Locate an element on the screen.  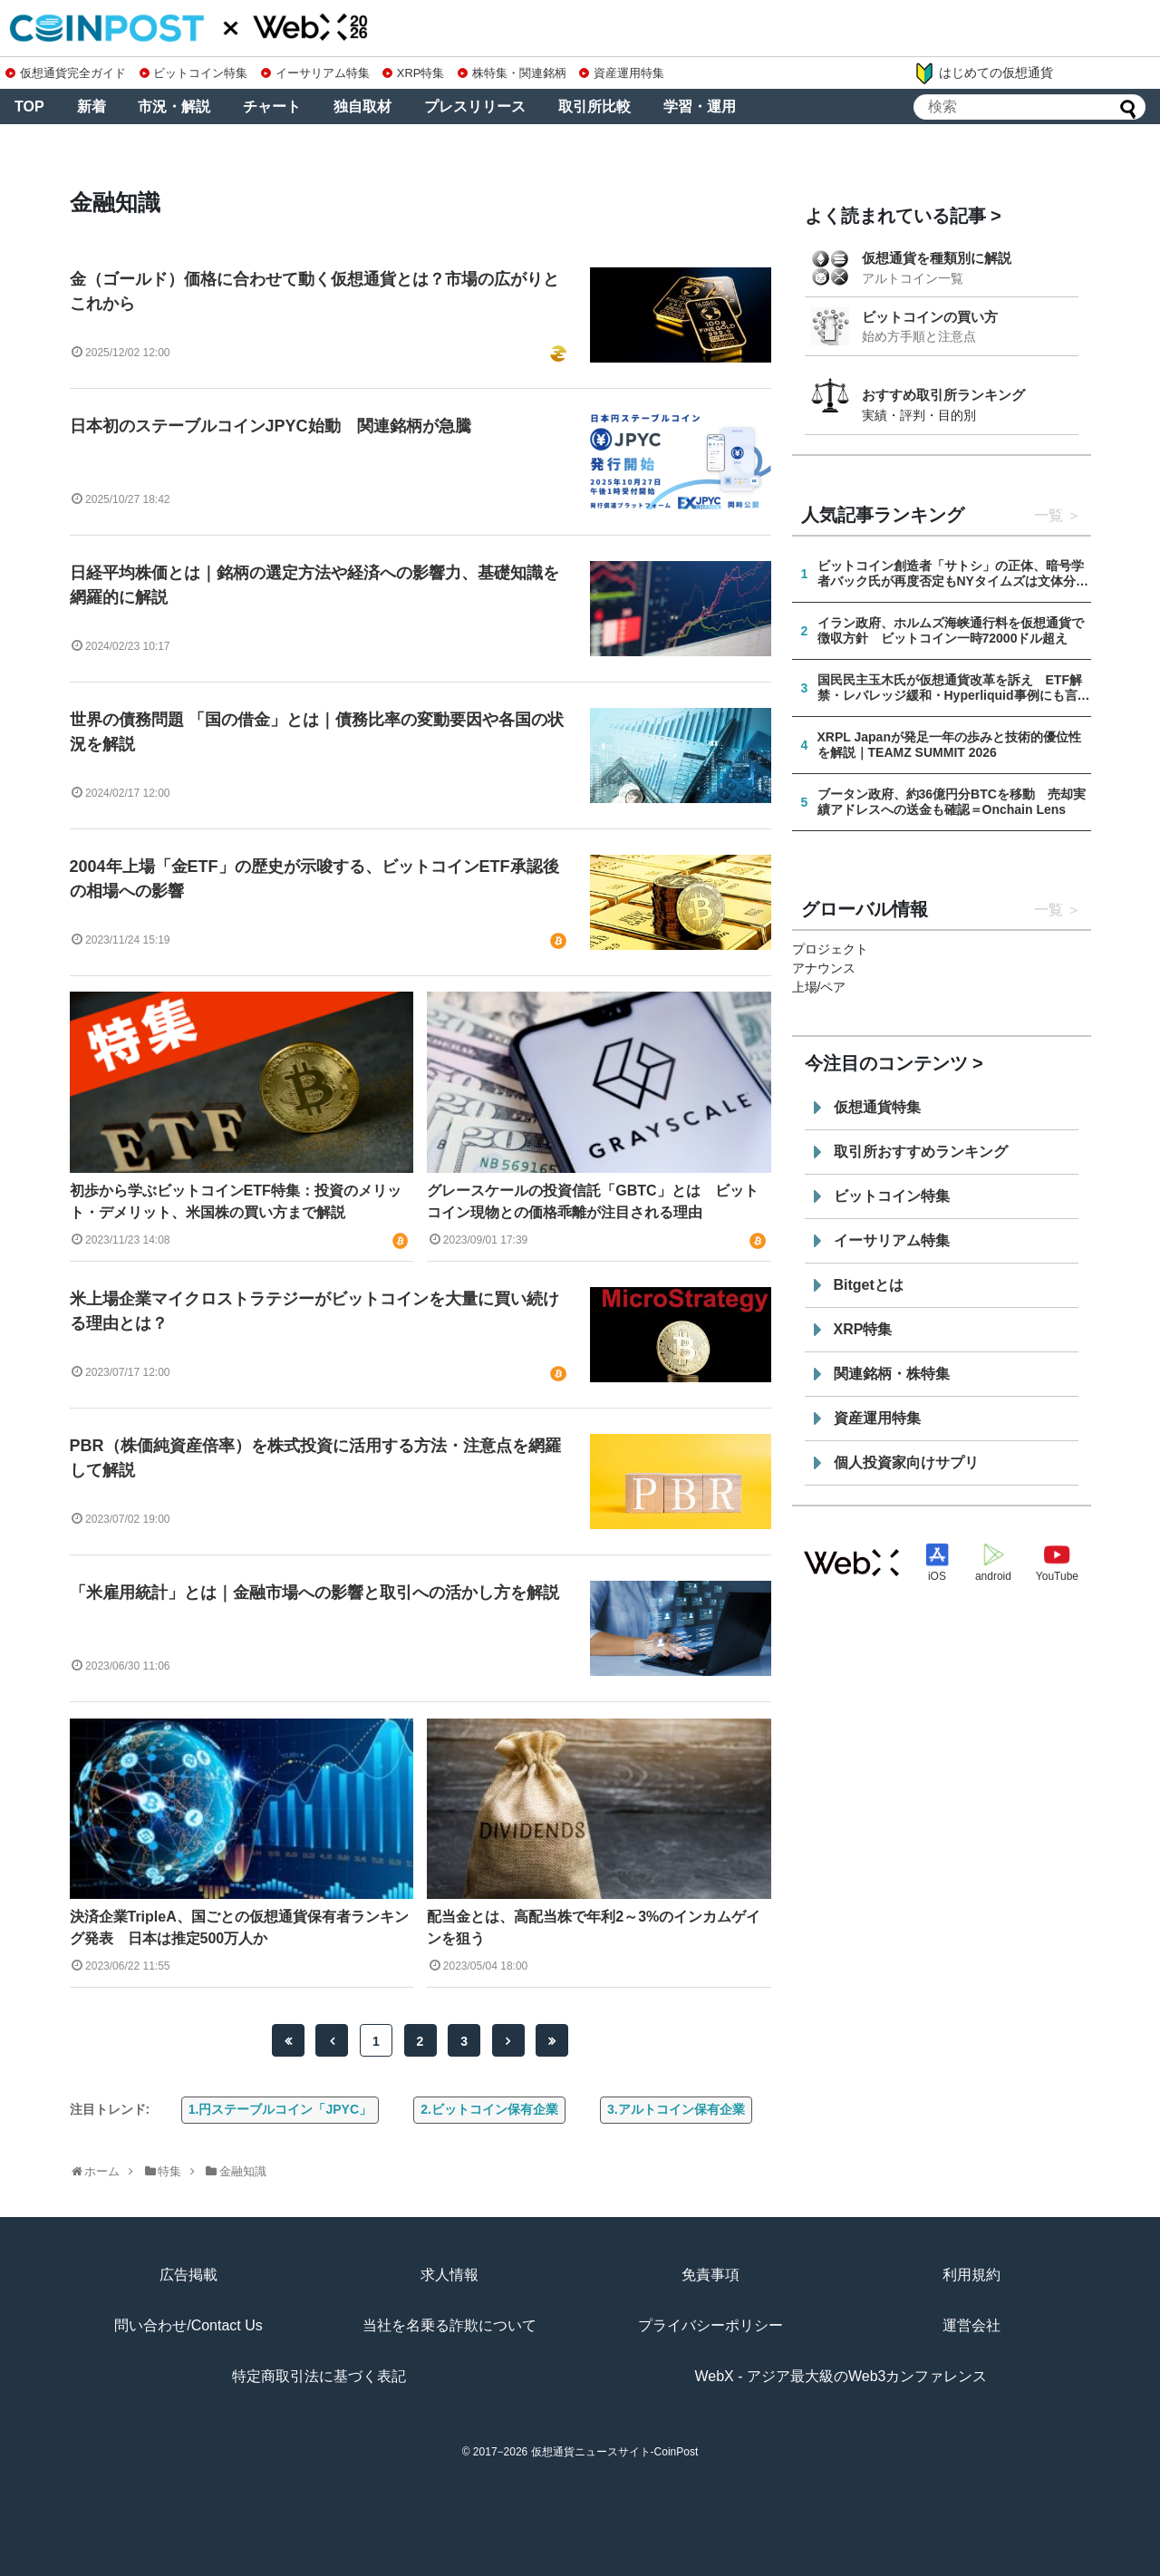
TOP is located at coordinates (29, 106).